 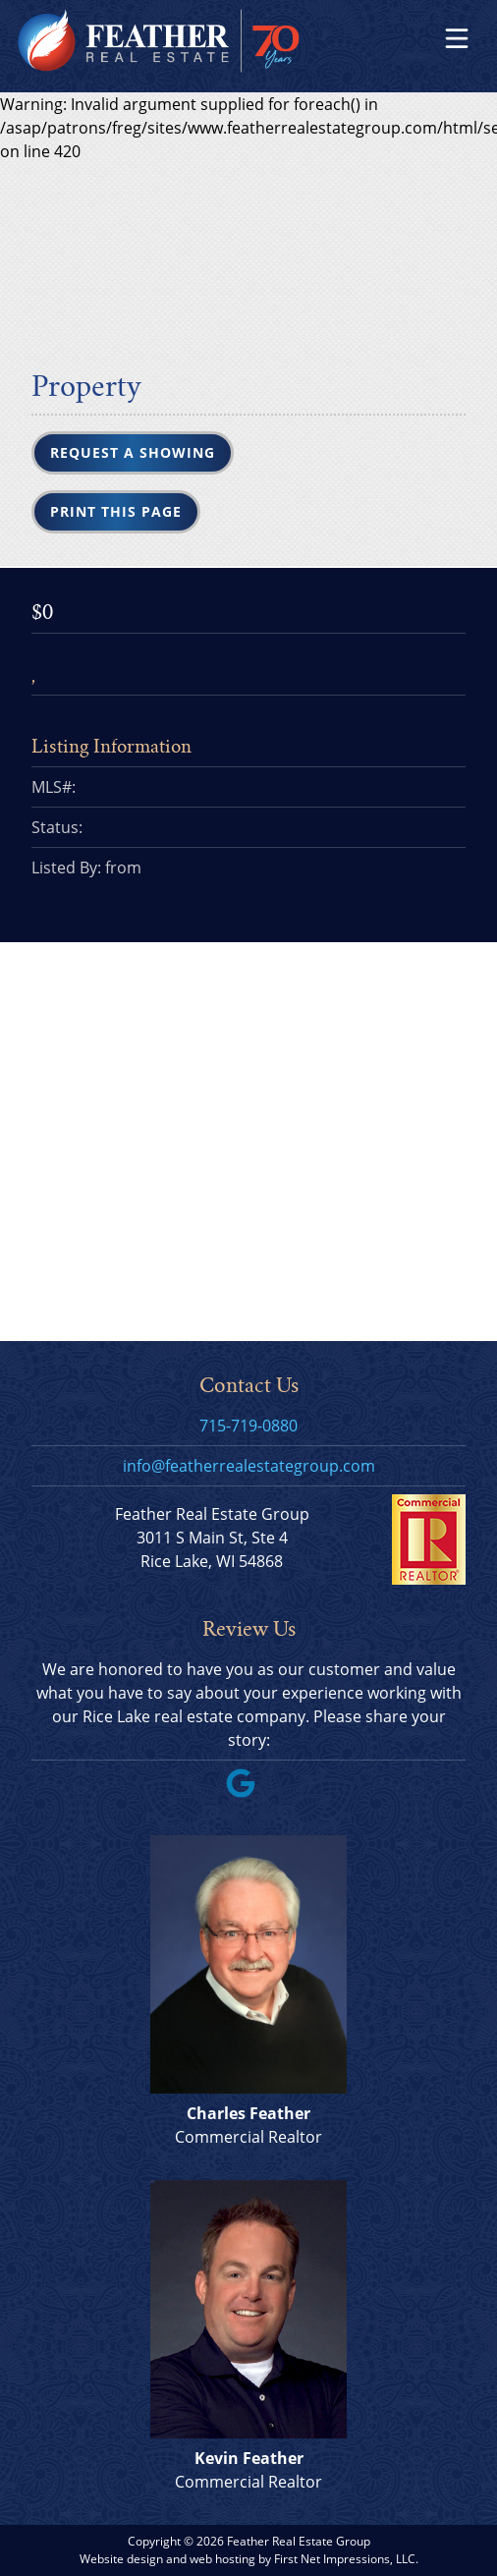 I want to click on First Net Impressions, LLC., so click(x=346, y=2558).